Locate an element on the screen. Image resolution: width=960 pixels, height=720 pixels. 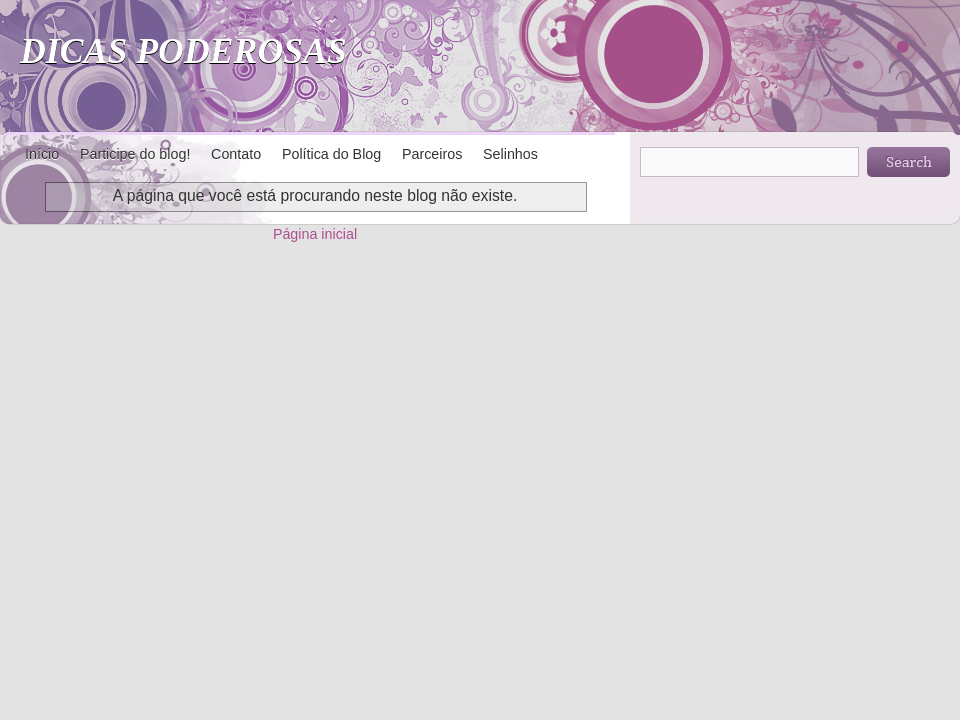
Contato is located at coordinates (236, 154).